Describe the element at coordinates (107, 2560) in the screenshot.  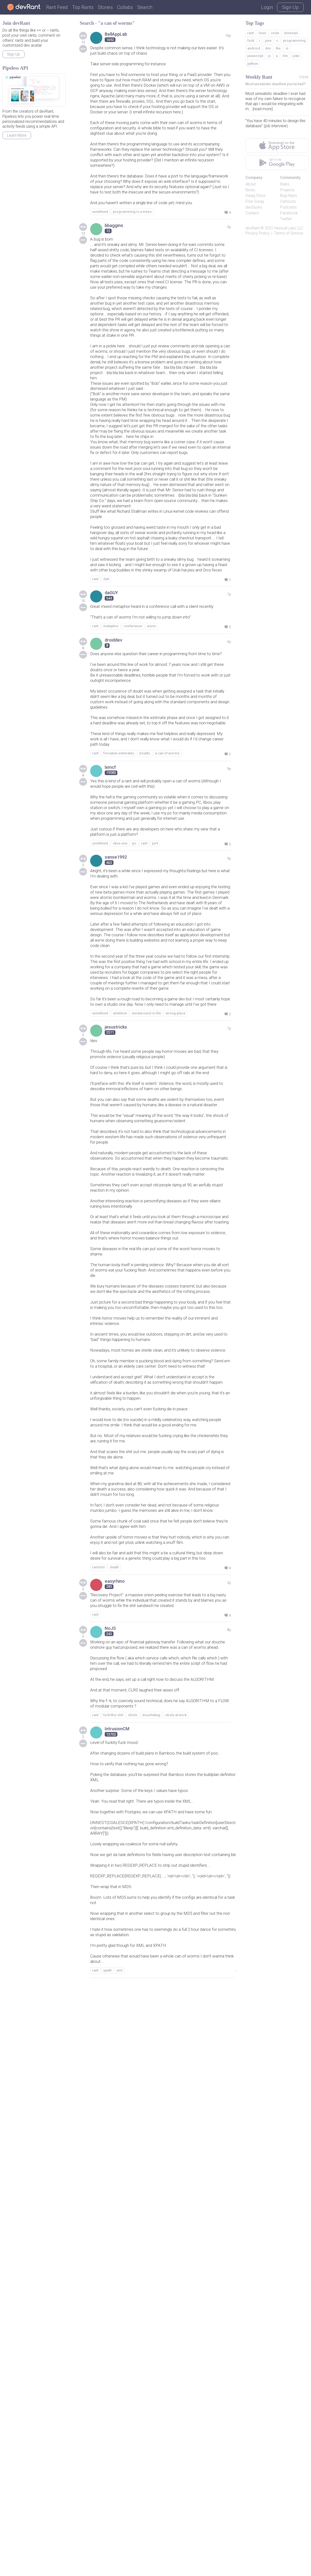
I see `xpath` at that location.